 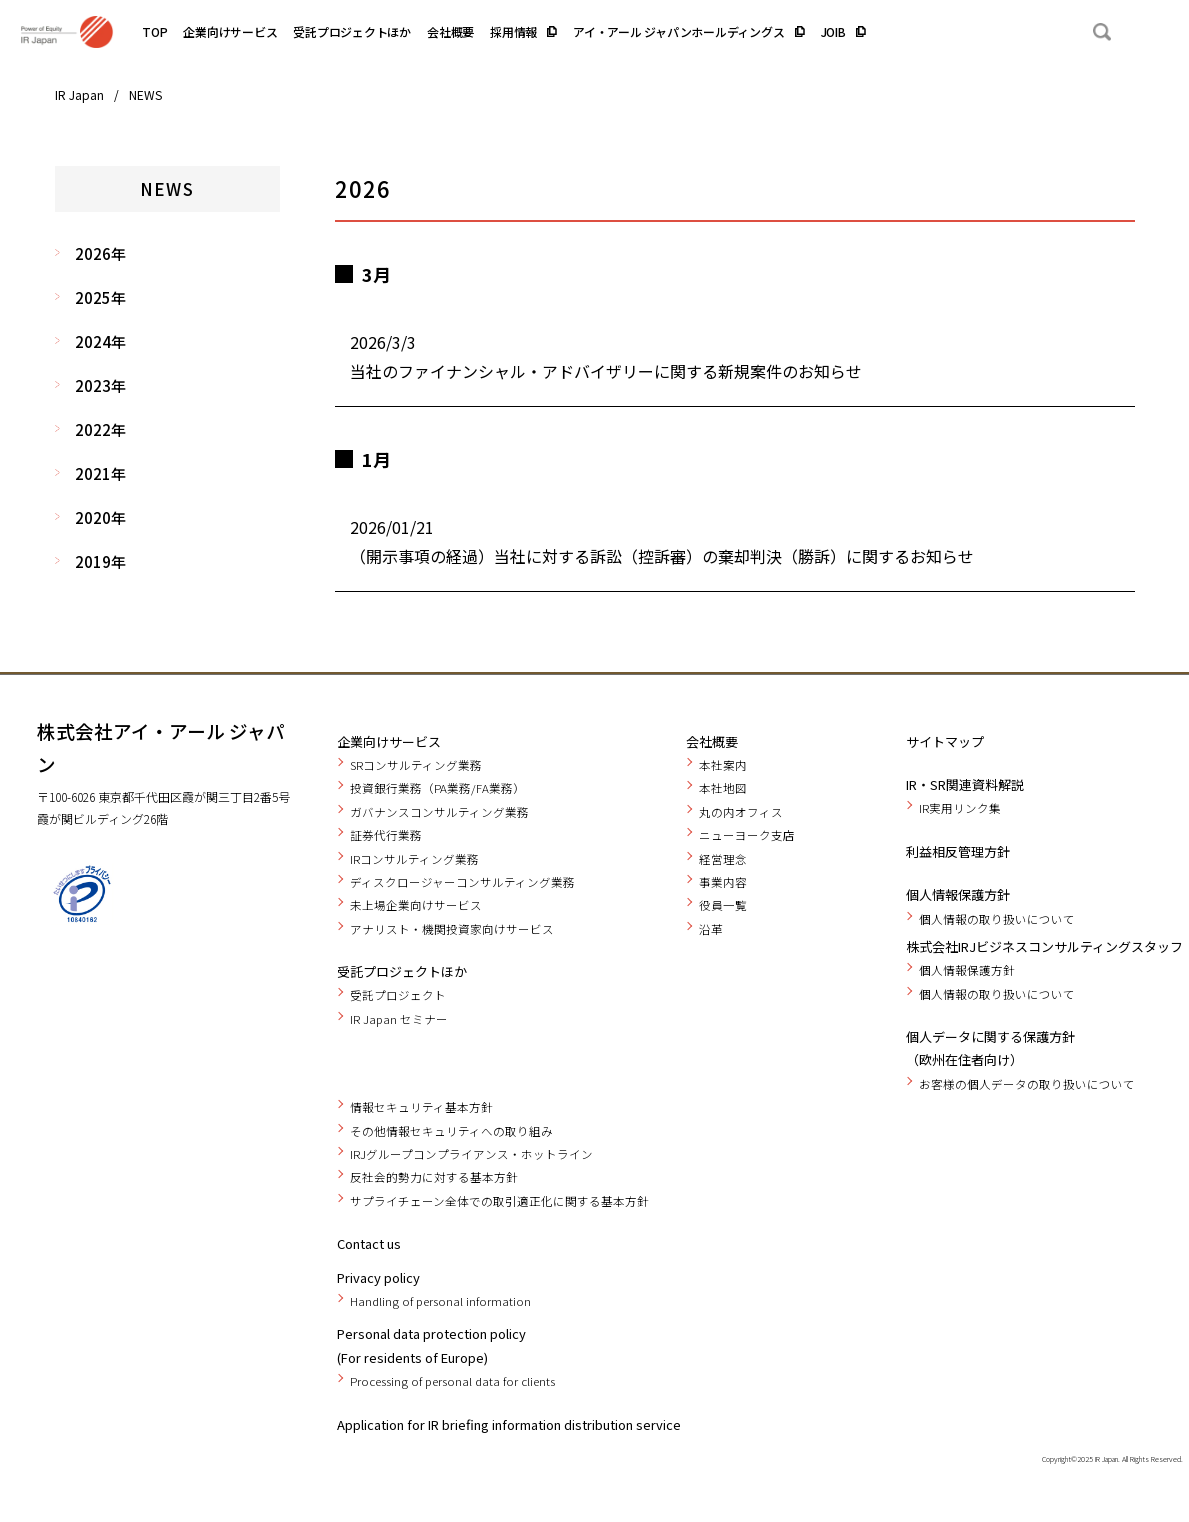 What do you see at coordinates (100, 385) in the screenshot?
I see `2023年` at bounding box center [100, 385].